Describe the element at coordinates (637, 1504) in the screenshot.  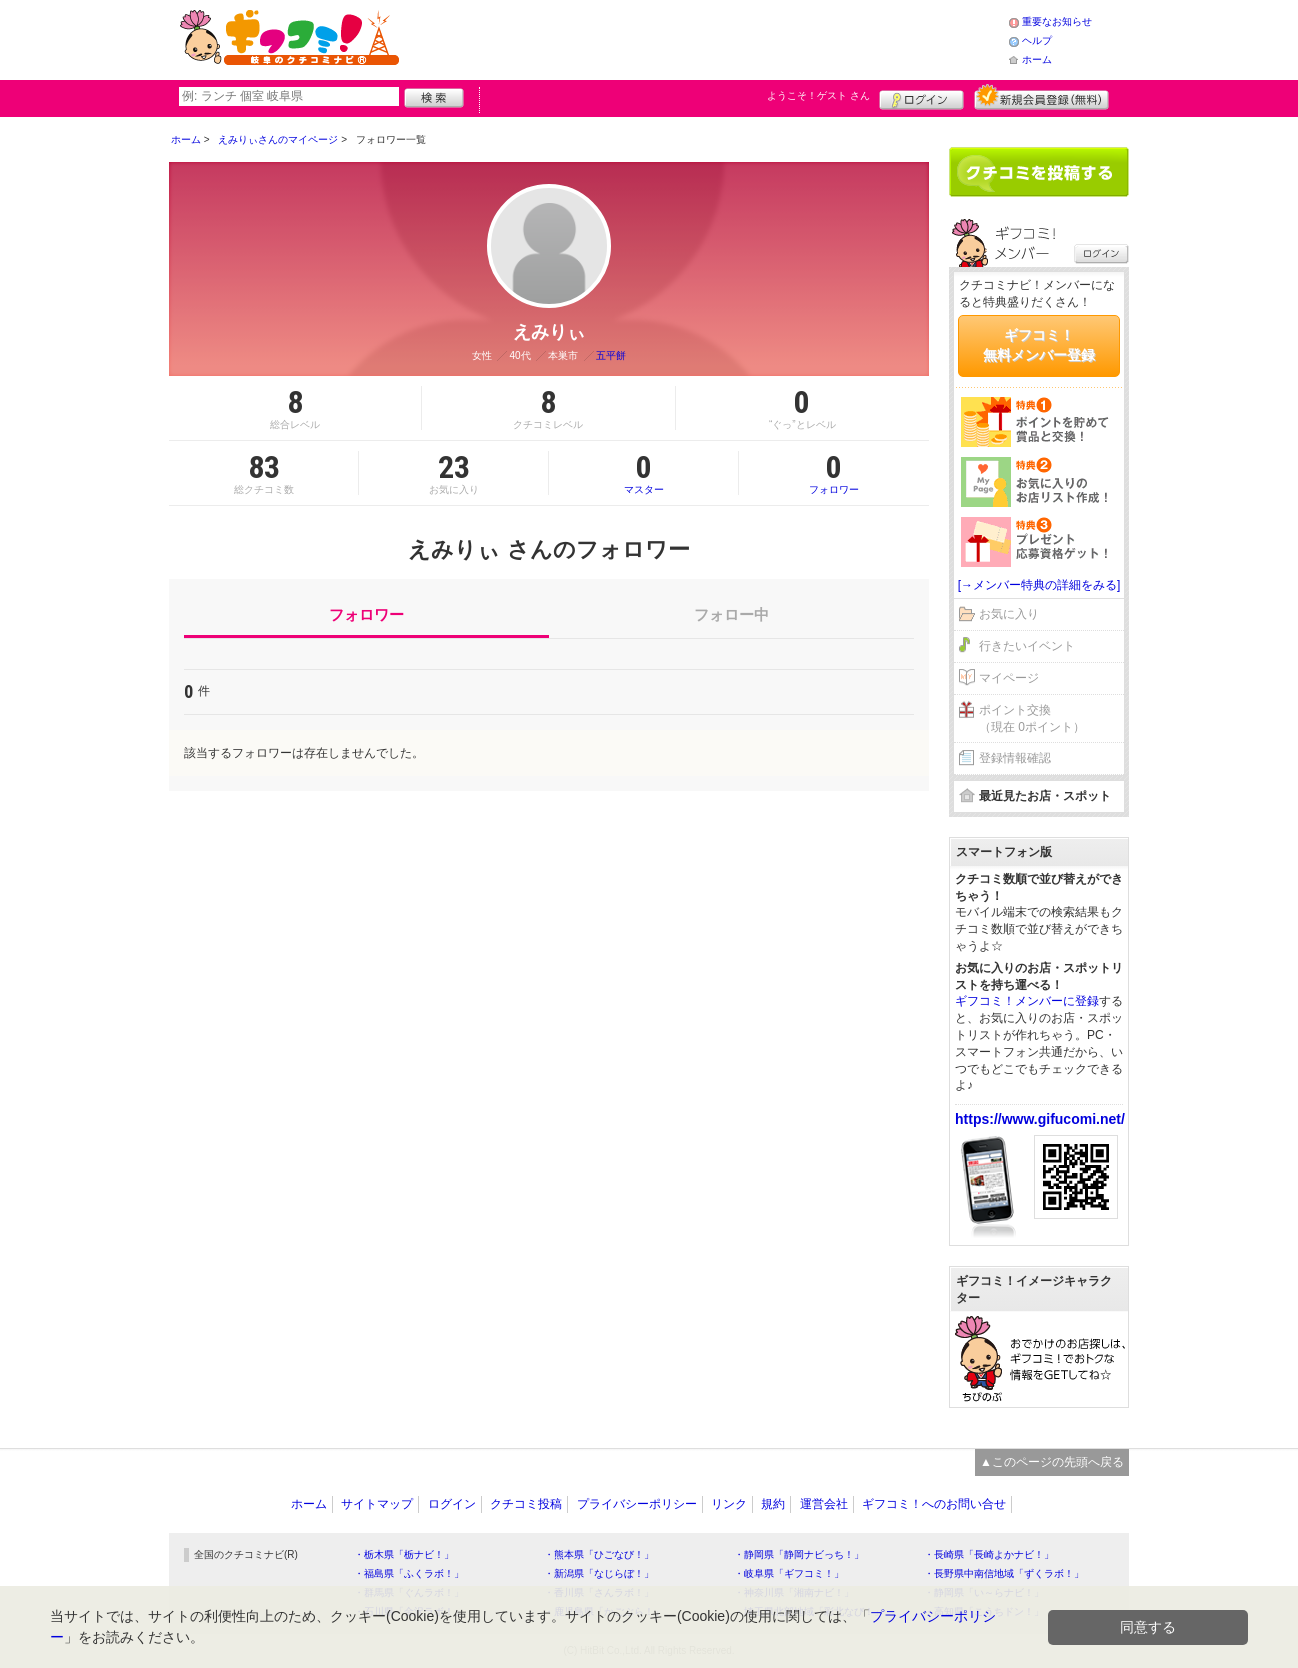
I see `プライバシーポリシー` at that location.